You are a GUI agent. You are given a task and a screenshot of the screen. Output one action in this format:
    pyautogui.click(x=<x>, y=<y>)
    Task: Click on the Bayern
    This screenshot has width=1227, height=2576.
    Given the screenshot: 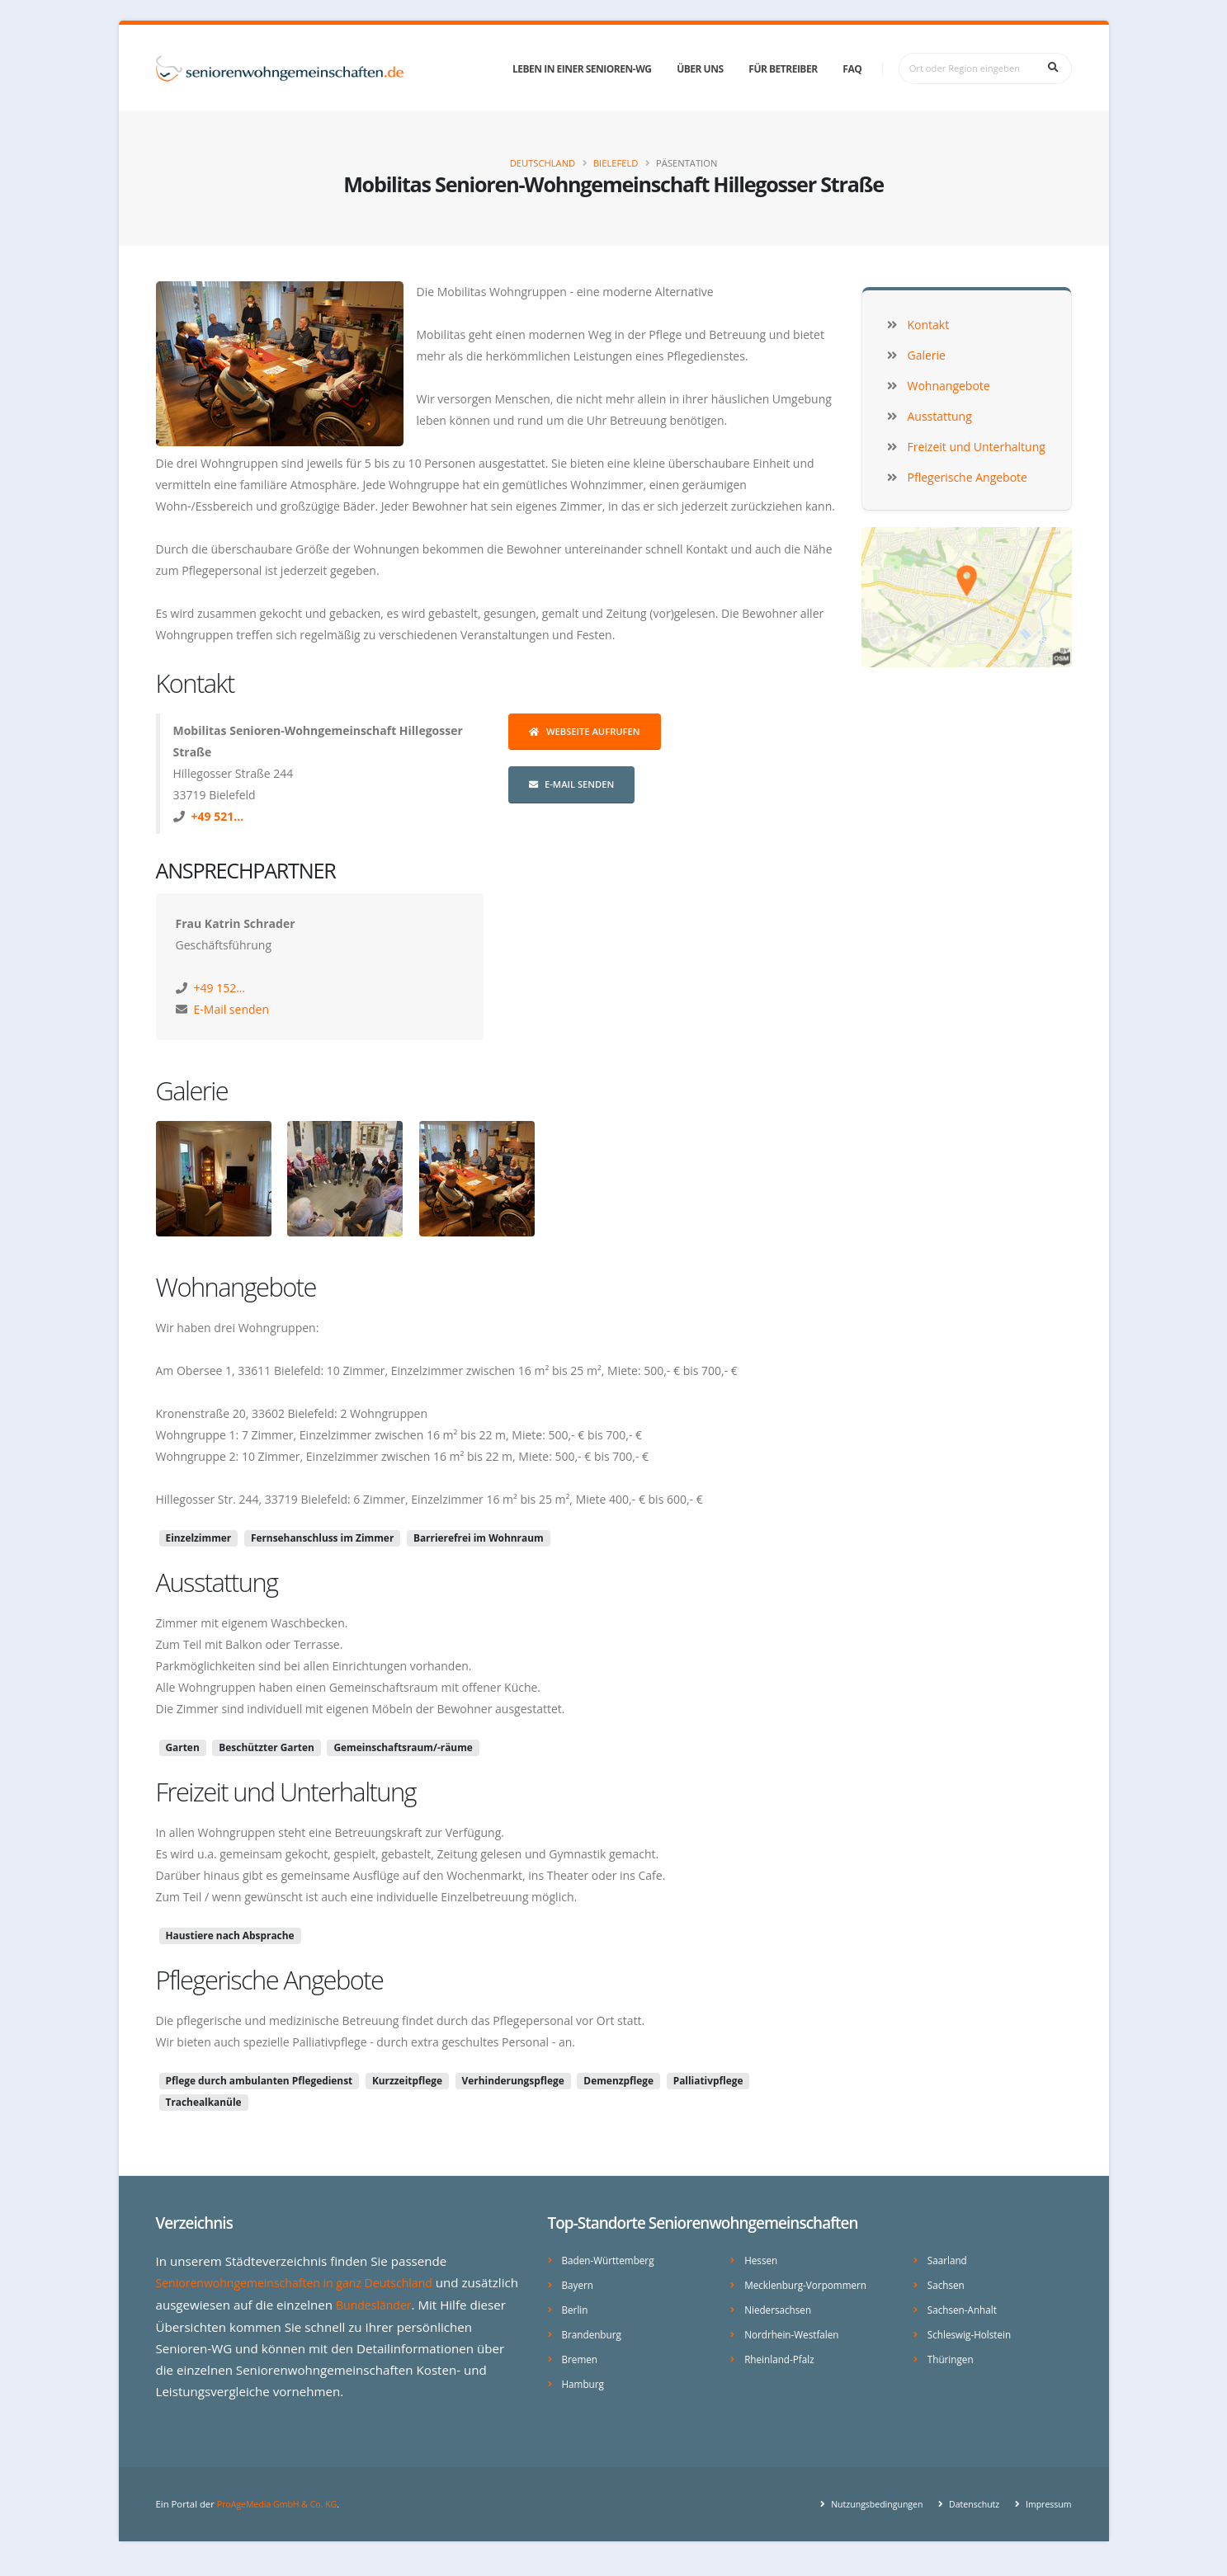 What is the action you would take?
    pyautogui.click(x=579, y=2284)
    